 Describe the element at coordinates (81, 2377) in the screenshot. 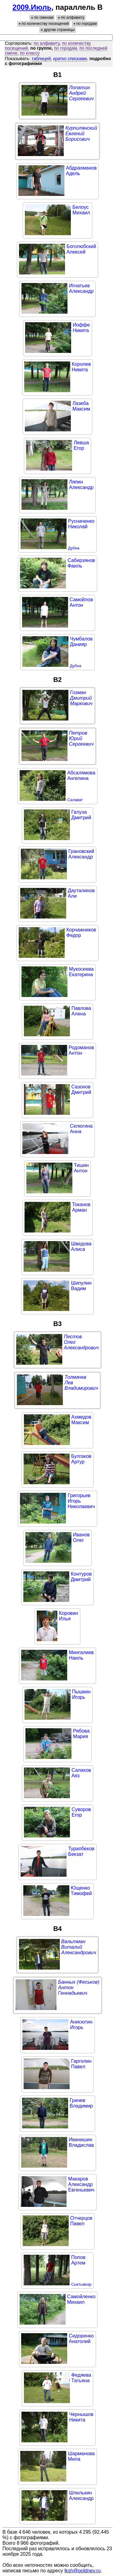

I see `ФедяеваТатьяна` at that location.